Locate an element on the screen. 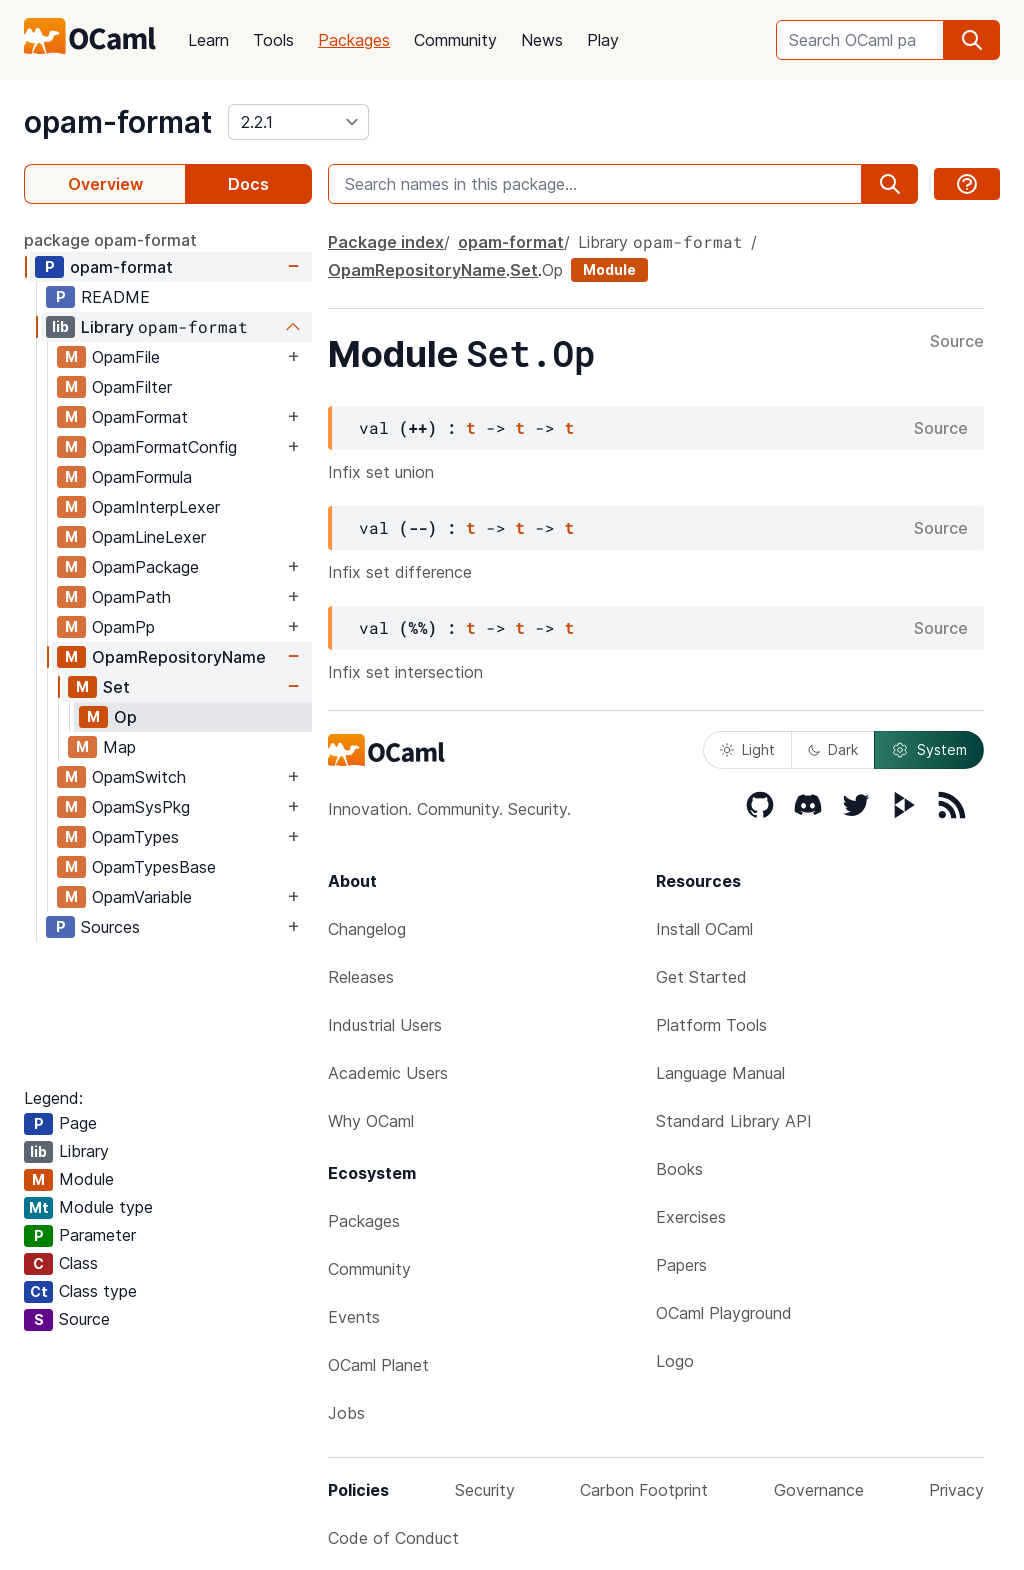 This screenshot has height=1570, width=1024. OpamTypes is located at coordinates (135, 837).